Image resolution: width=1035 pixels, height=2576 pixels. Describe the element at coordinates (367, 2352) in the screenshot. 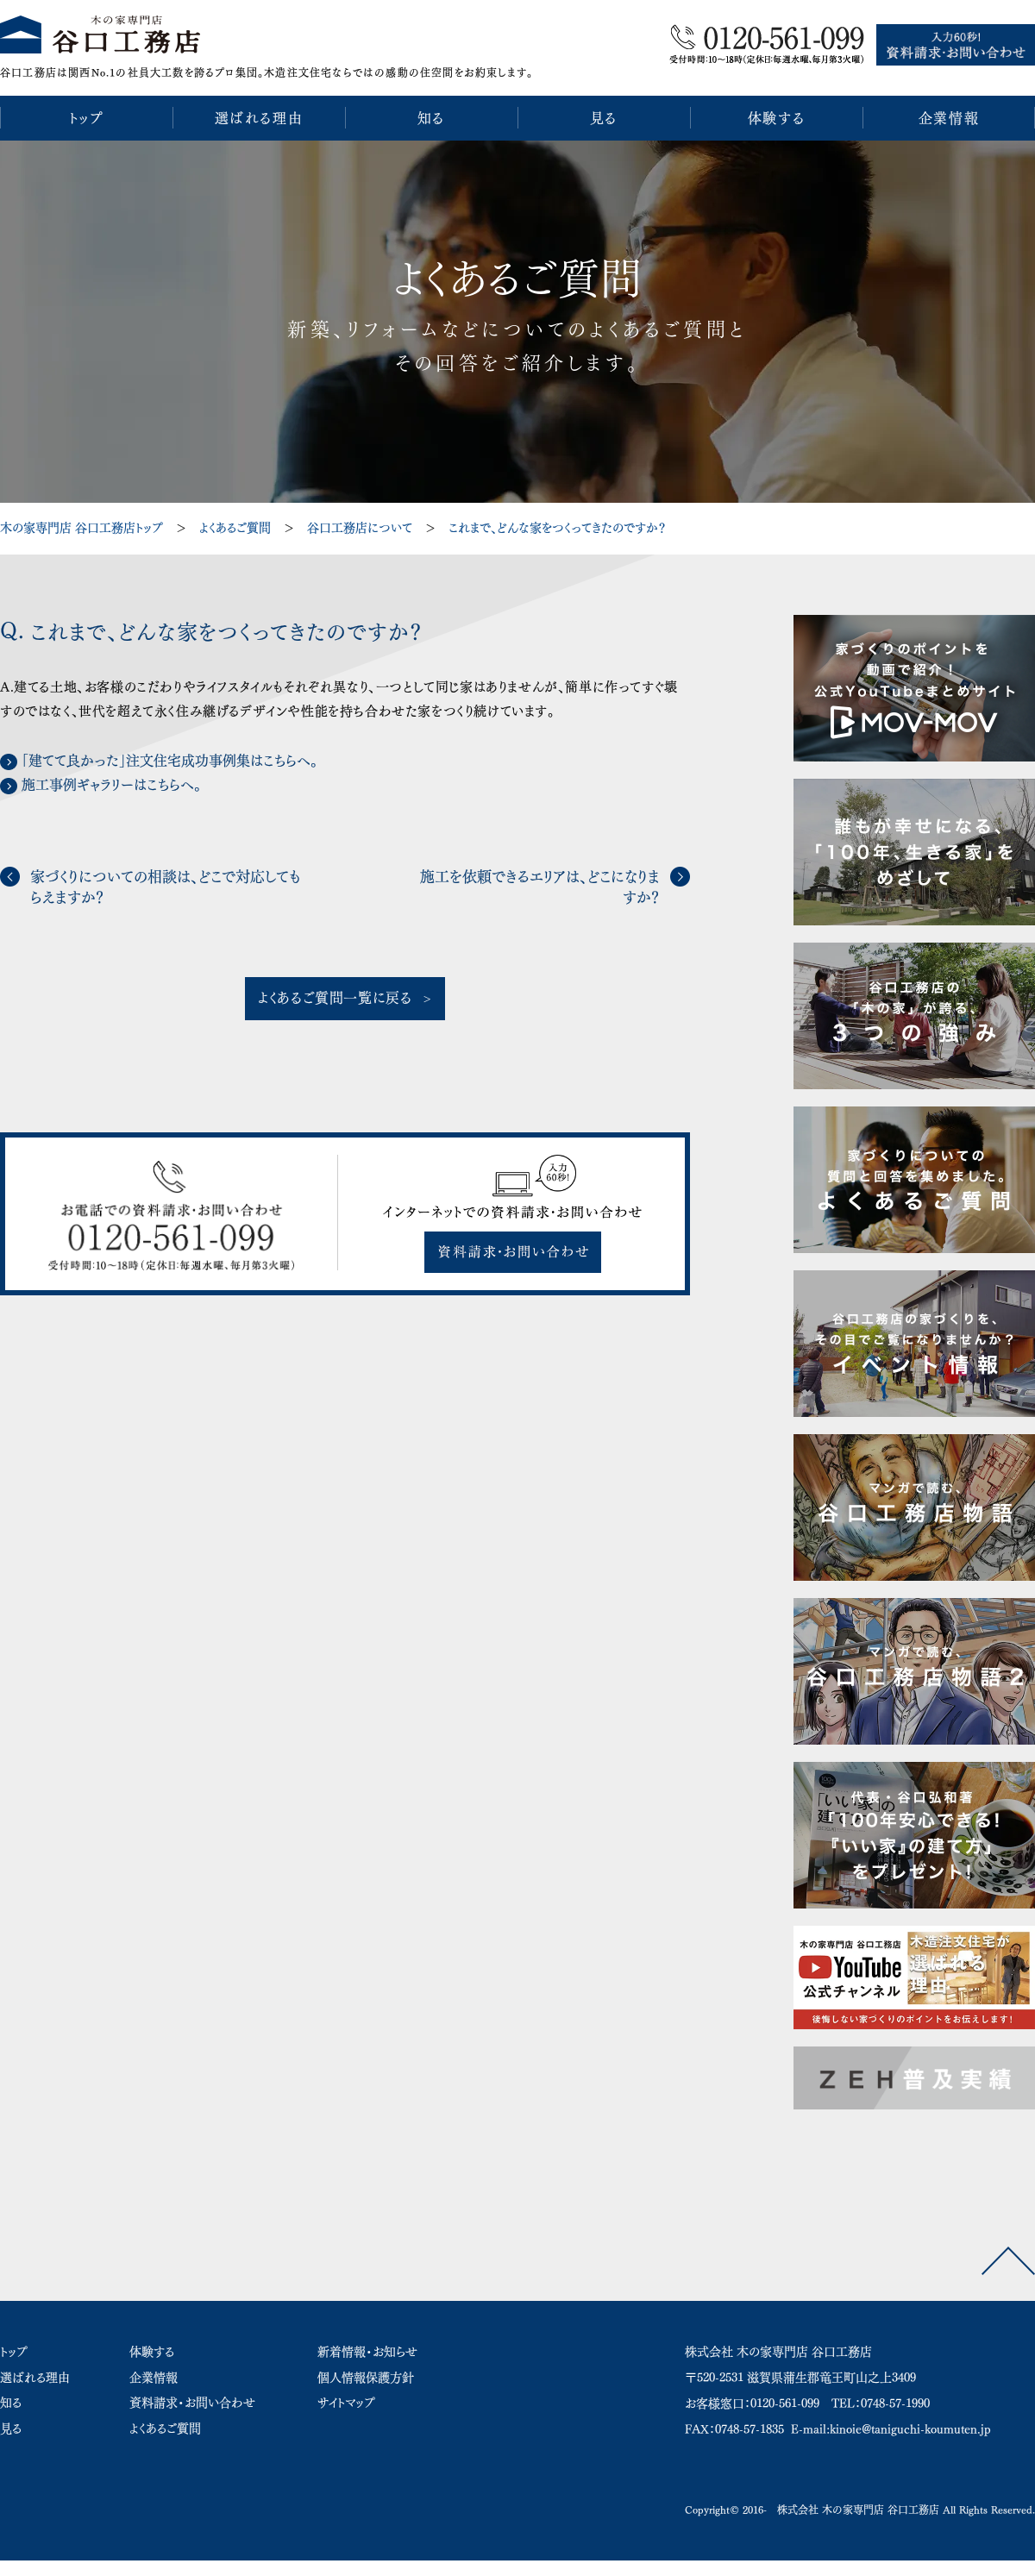

I see `新着情報・お知らせ` at that location.